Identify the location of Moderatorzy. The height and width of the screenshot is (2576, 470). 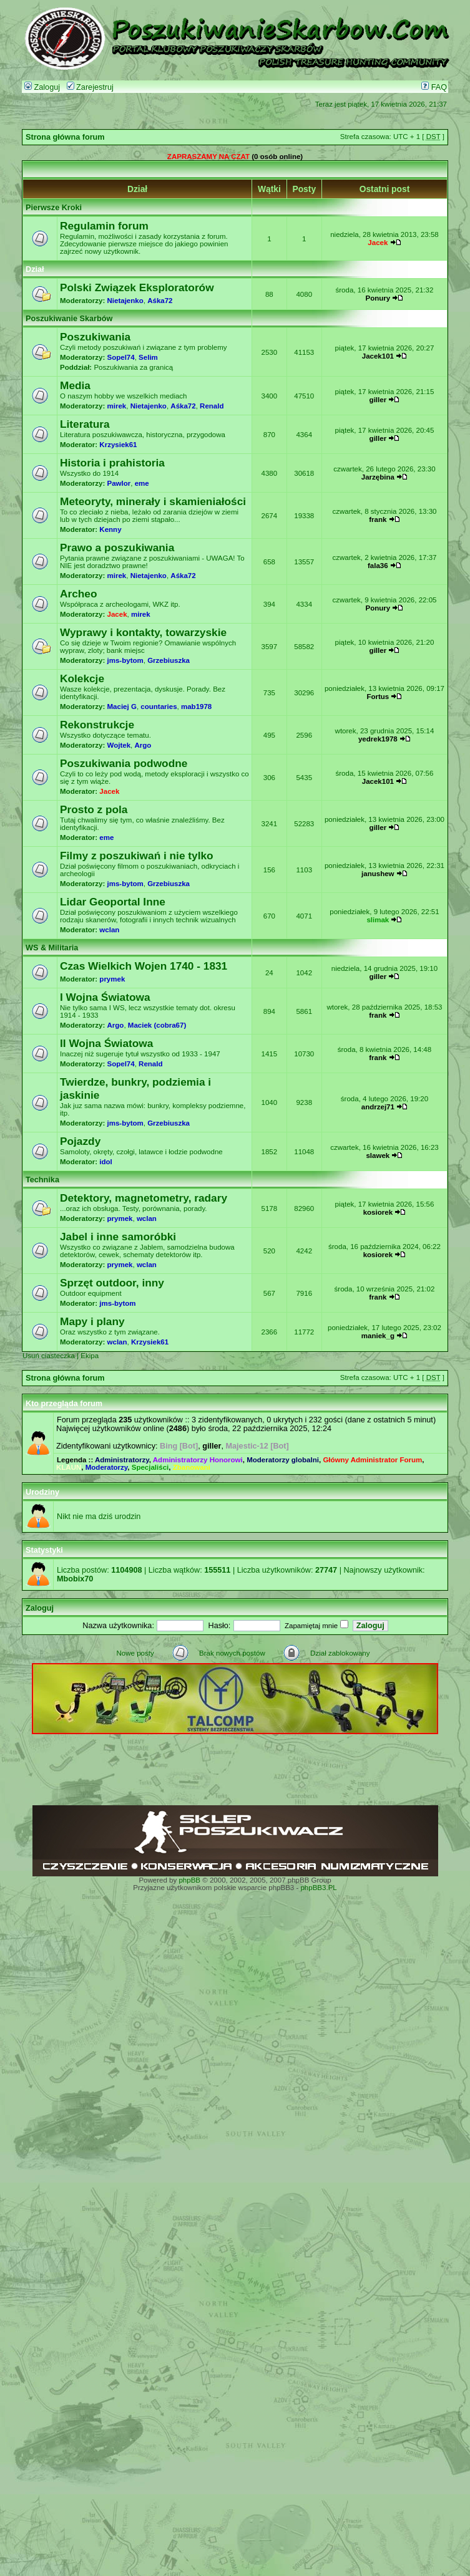
(107, 1467).